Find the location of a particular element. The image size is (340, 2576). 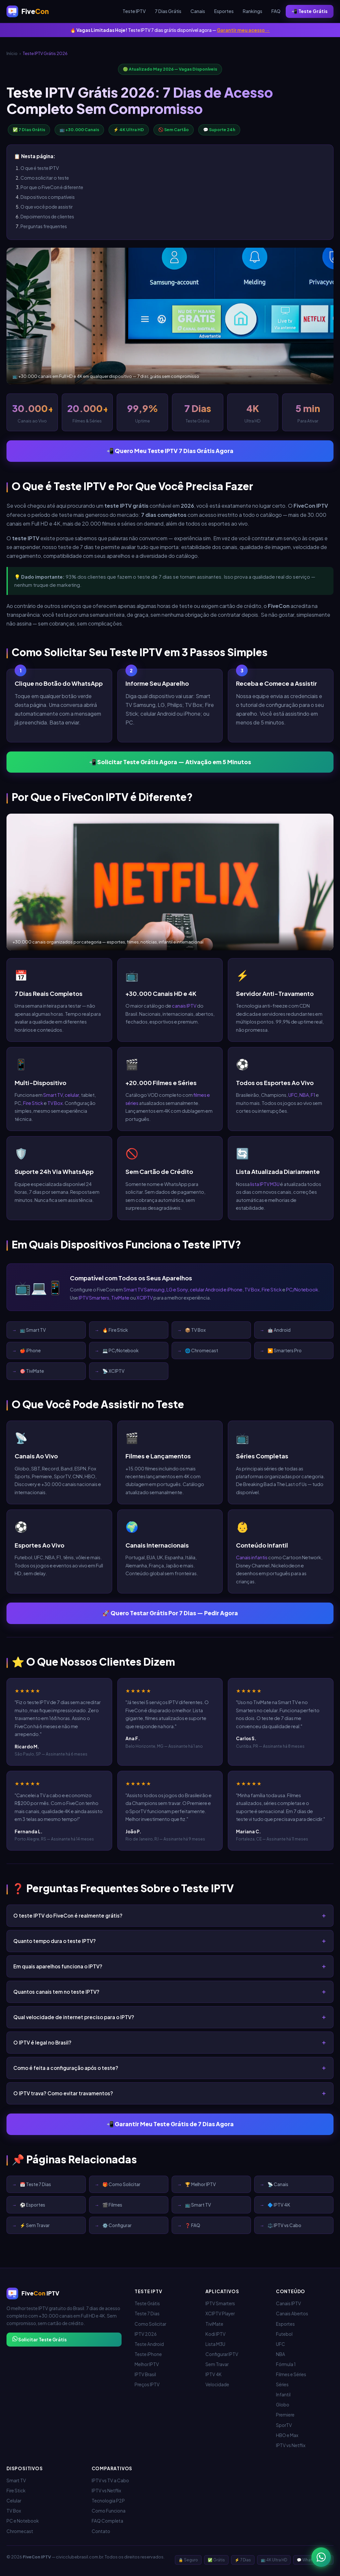

🎬 Filmes is located at coordinates (112, 2205).